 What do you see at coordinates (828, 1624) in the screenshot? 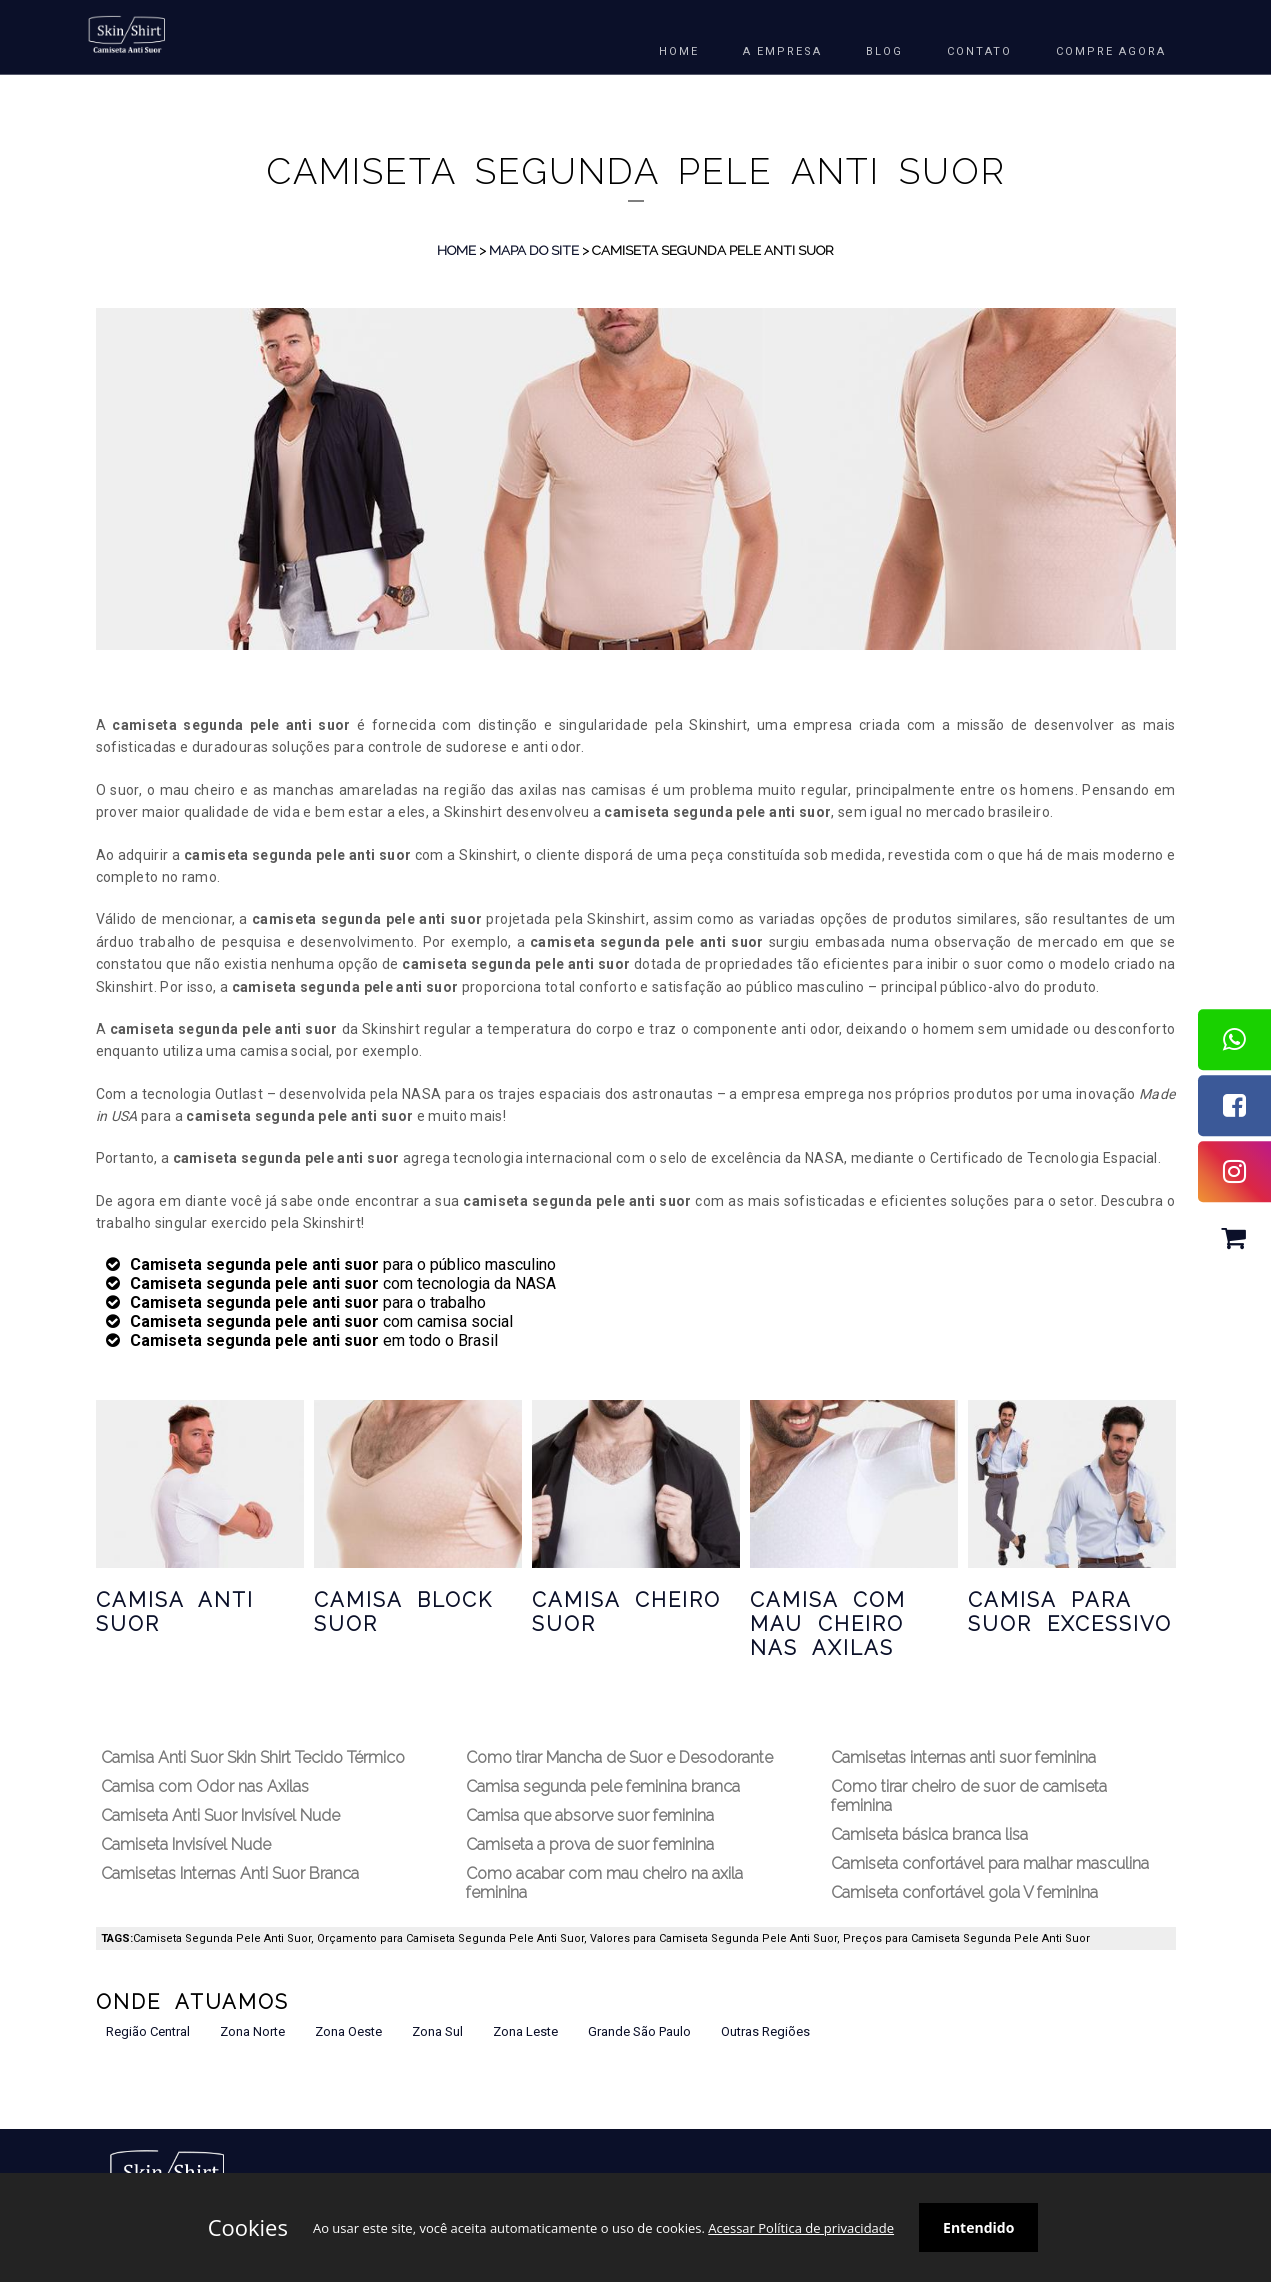
I see `Camisa com Mau Cheiro nas Axilas` at bounding box center [828, 1624].